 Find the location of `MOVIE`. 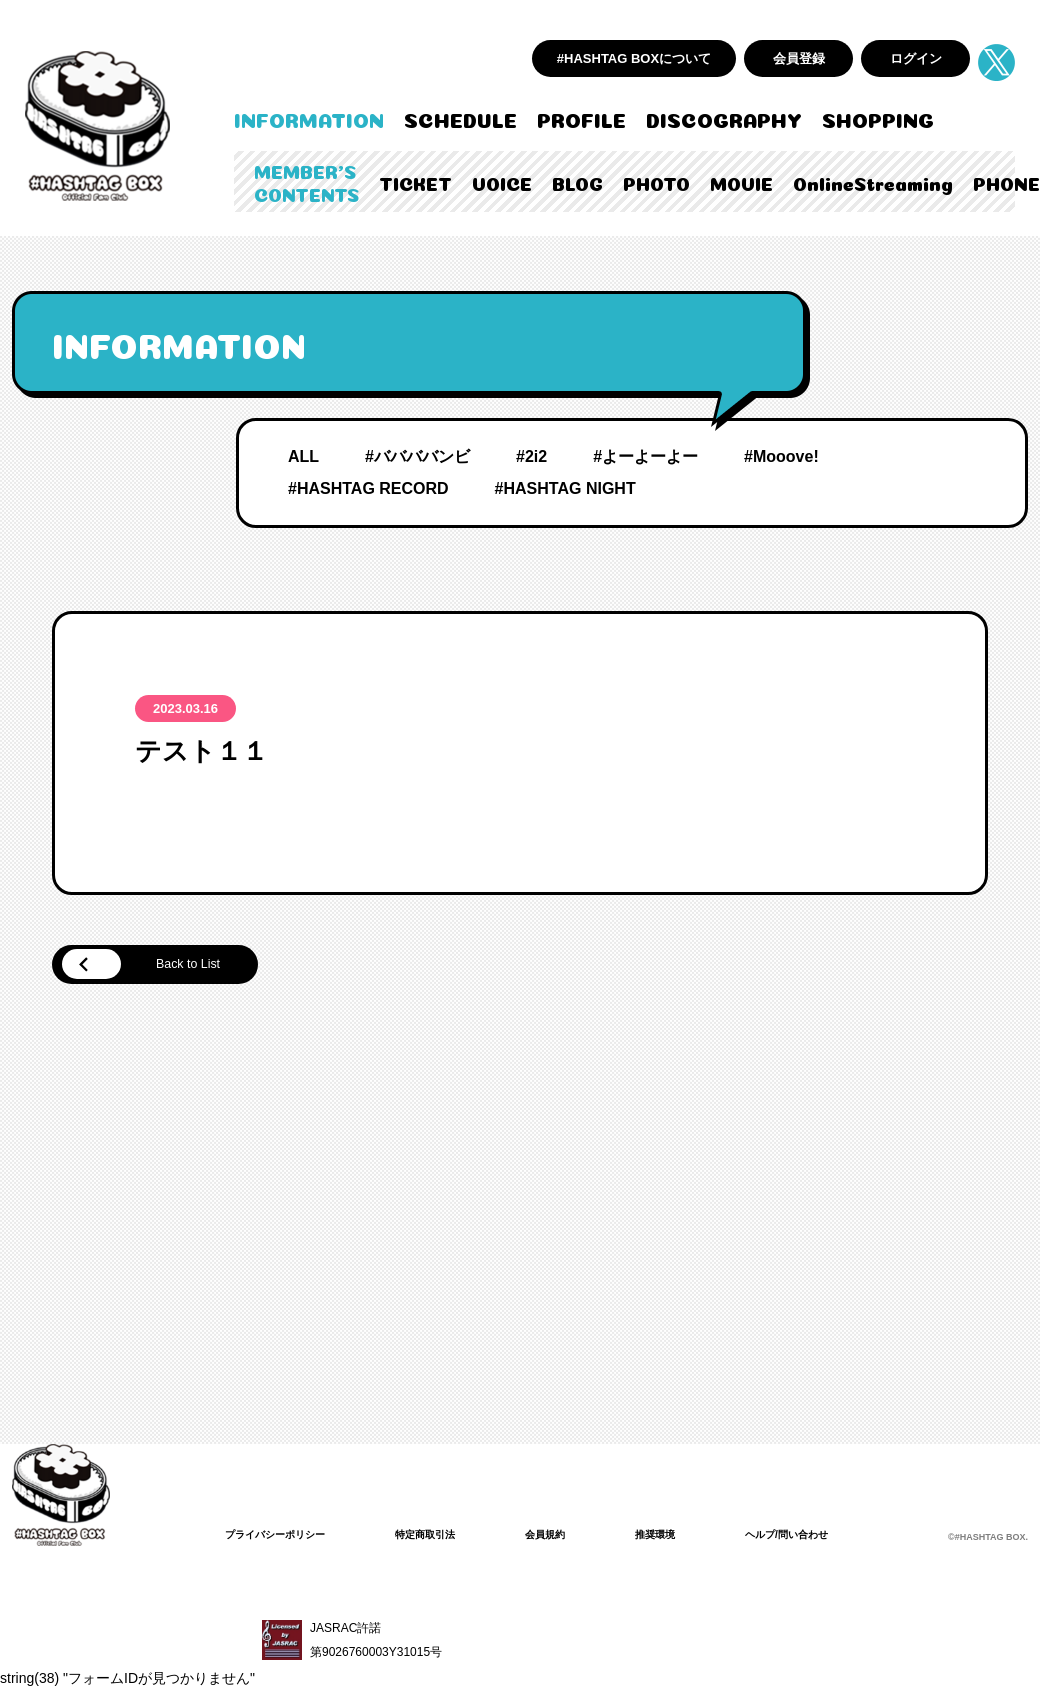

MOVIE is located at coordinates (741, 182).